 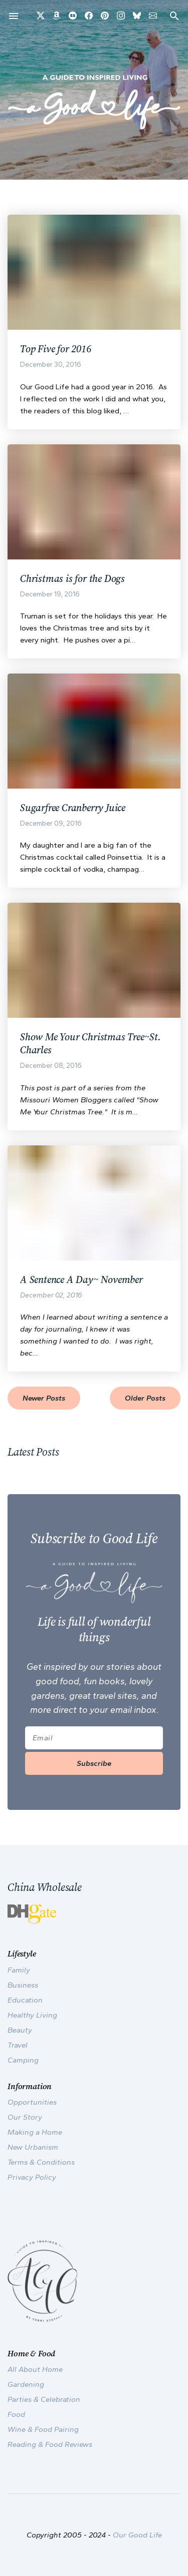 I want to click on Making a Home, so click(x=35, y=2132).